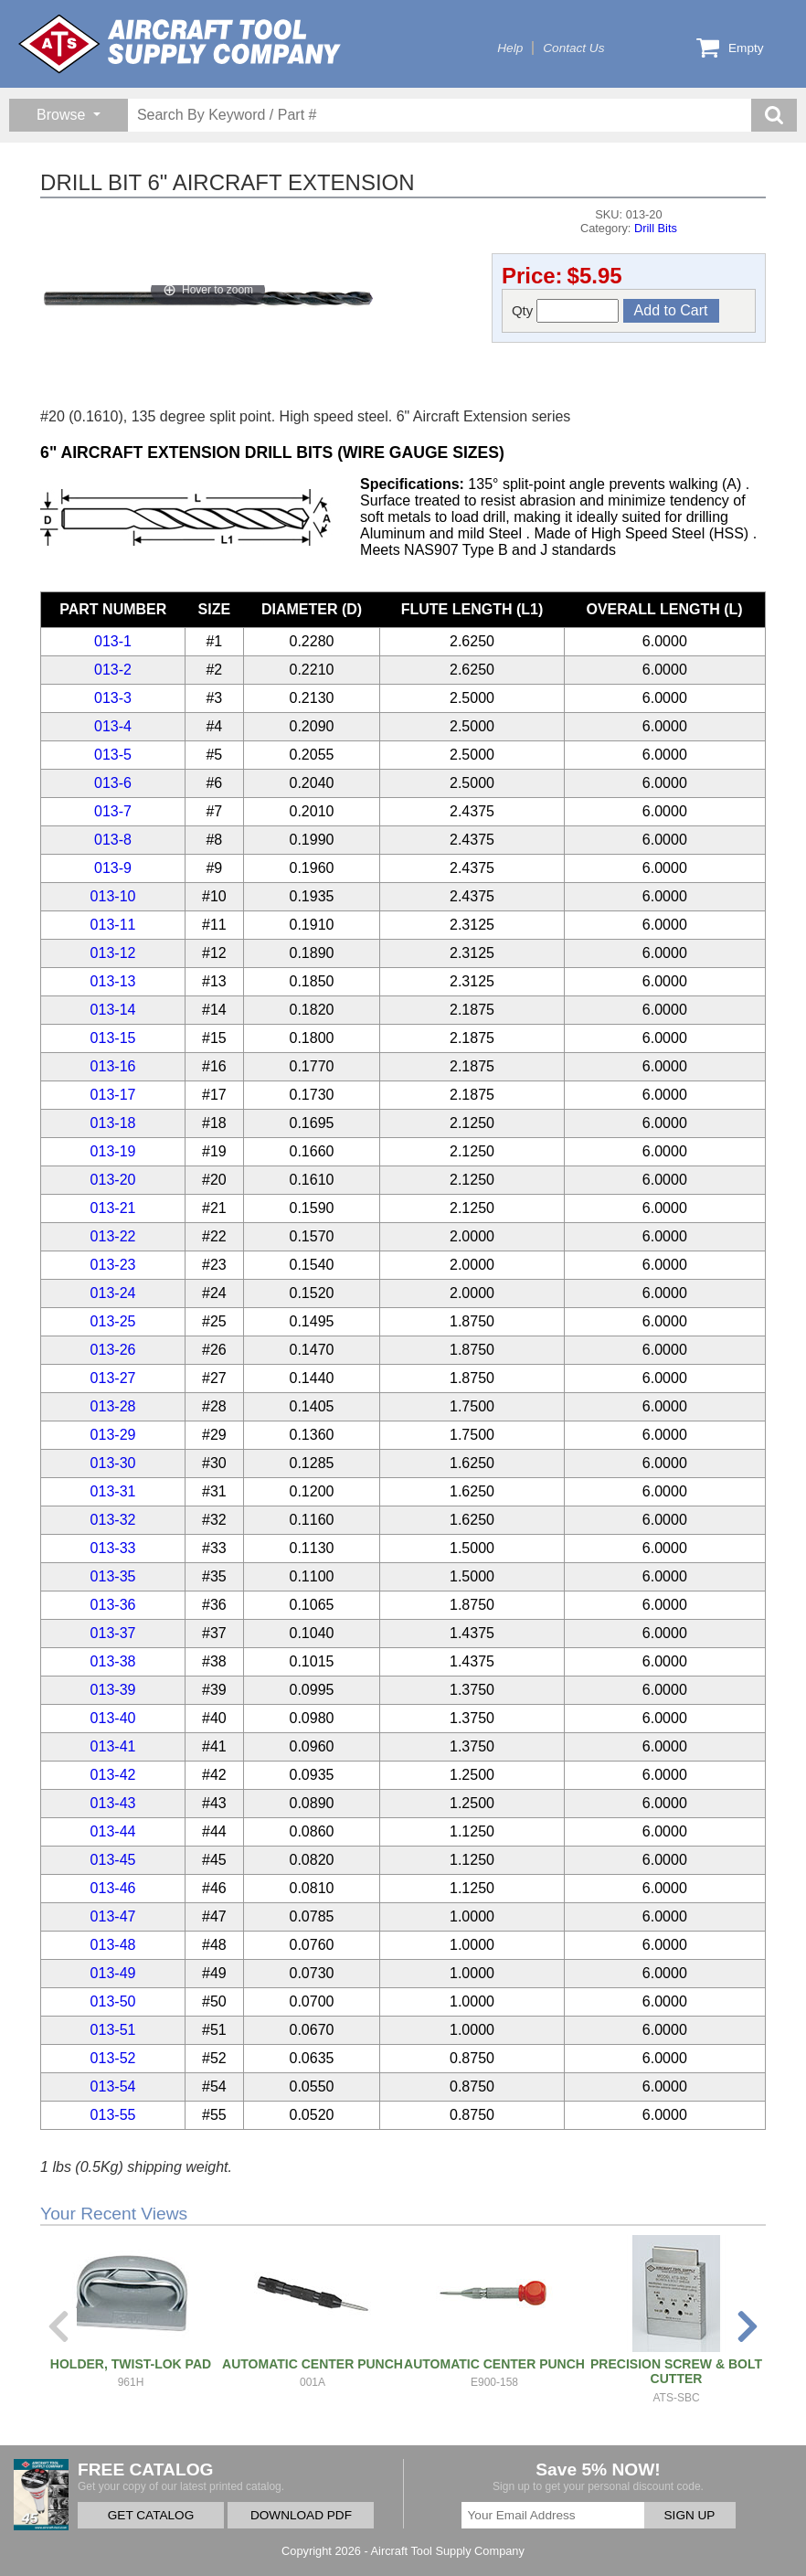  I want to click on 013-28, so click(113, 1406).